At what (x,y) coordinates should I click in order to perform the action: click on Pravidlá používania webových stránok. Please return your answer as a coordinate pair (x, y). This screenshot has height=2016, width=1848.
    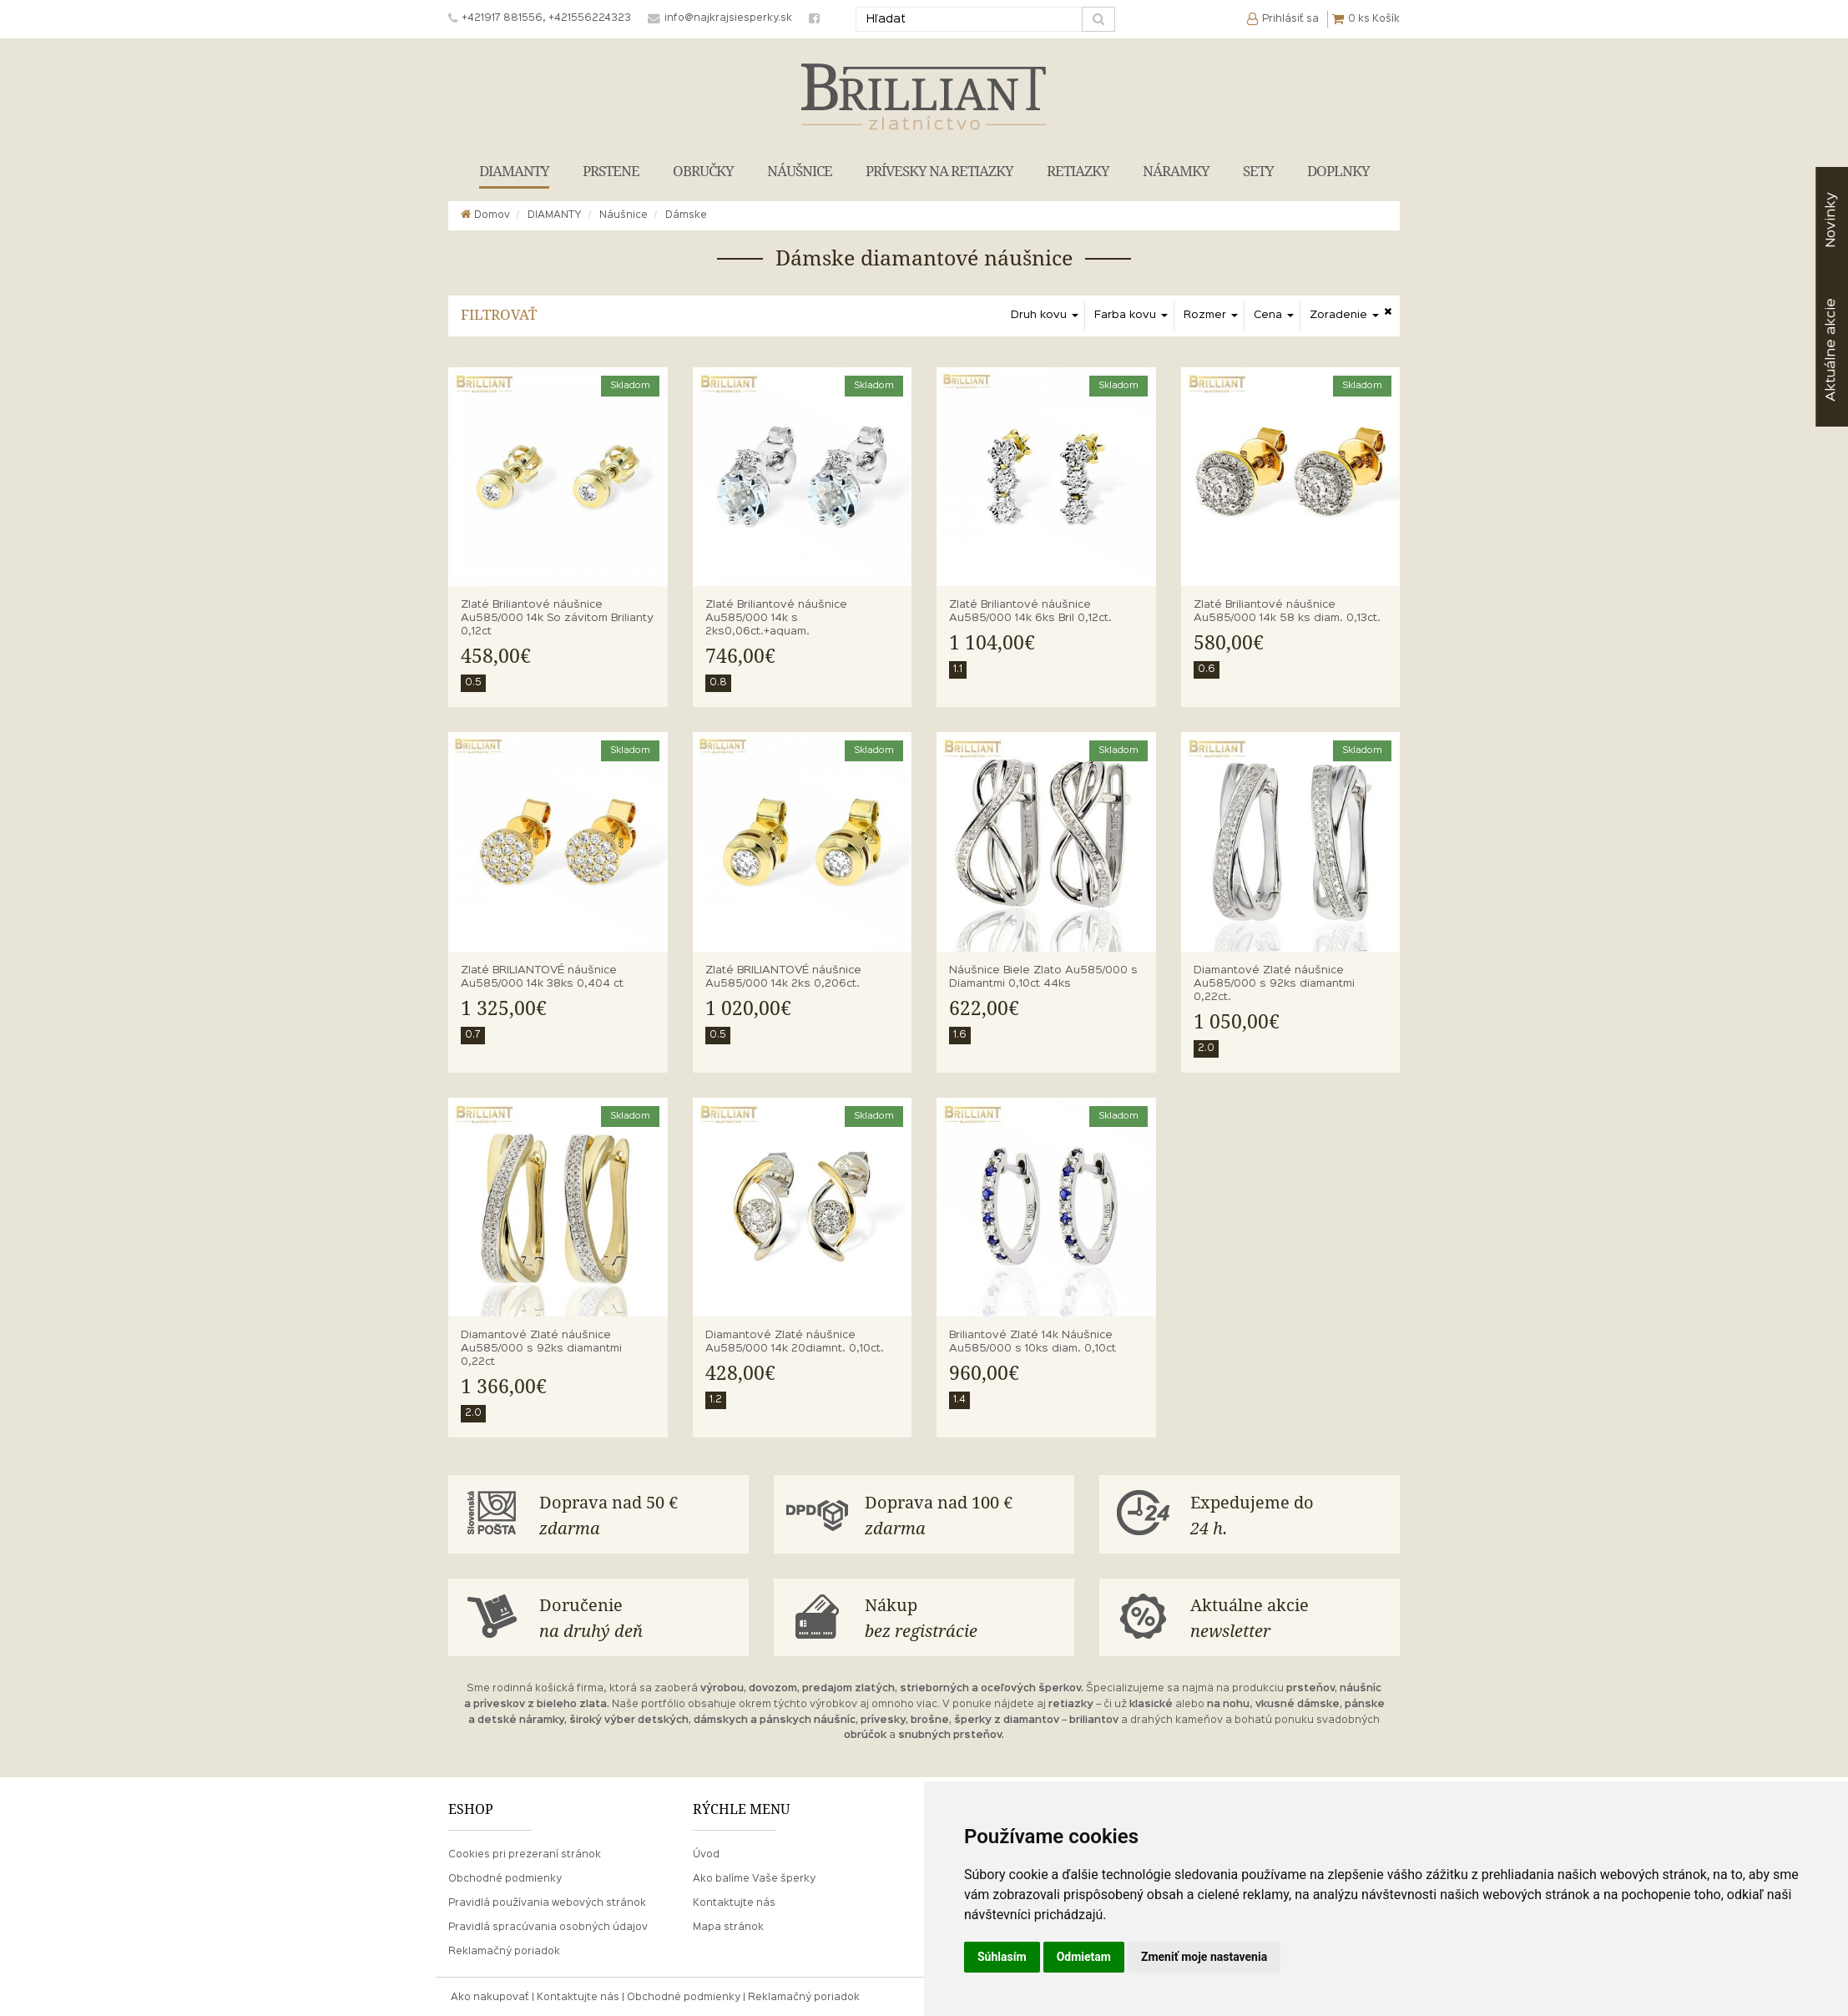
    Looking at the image, I should click on (547, 1901).